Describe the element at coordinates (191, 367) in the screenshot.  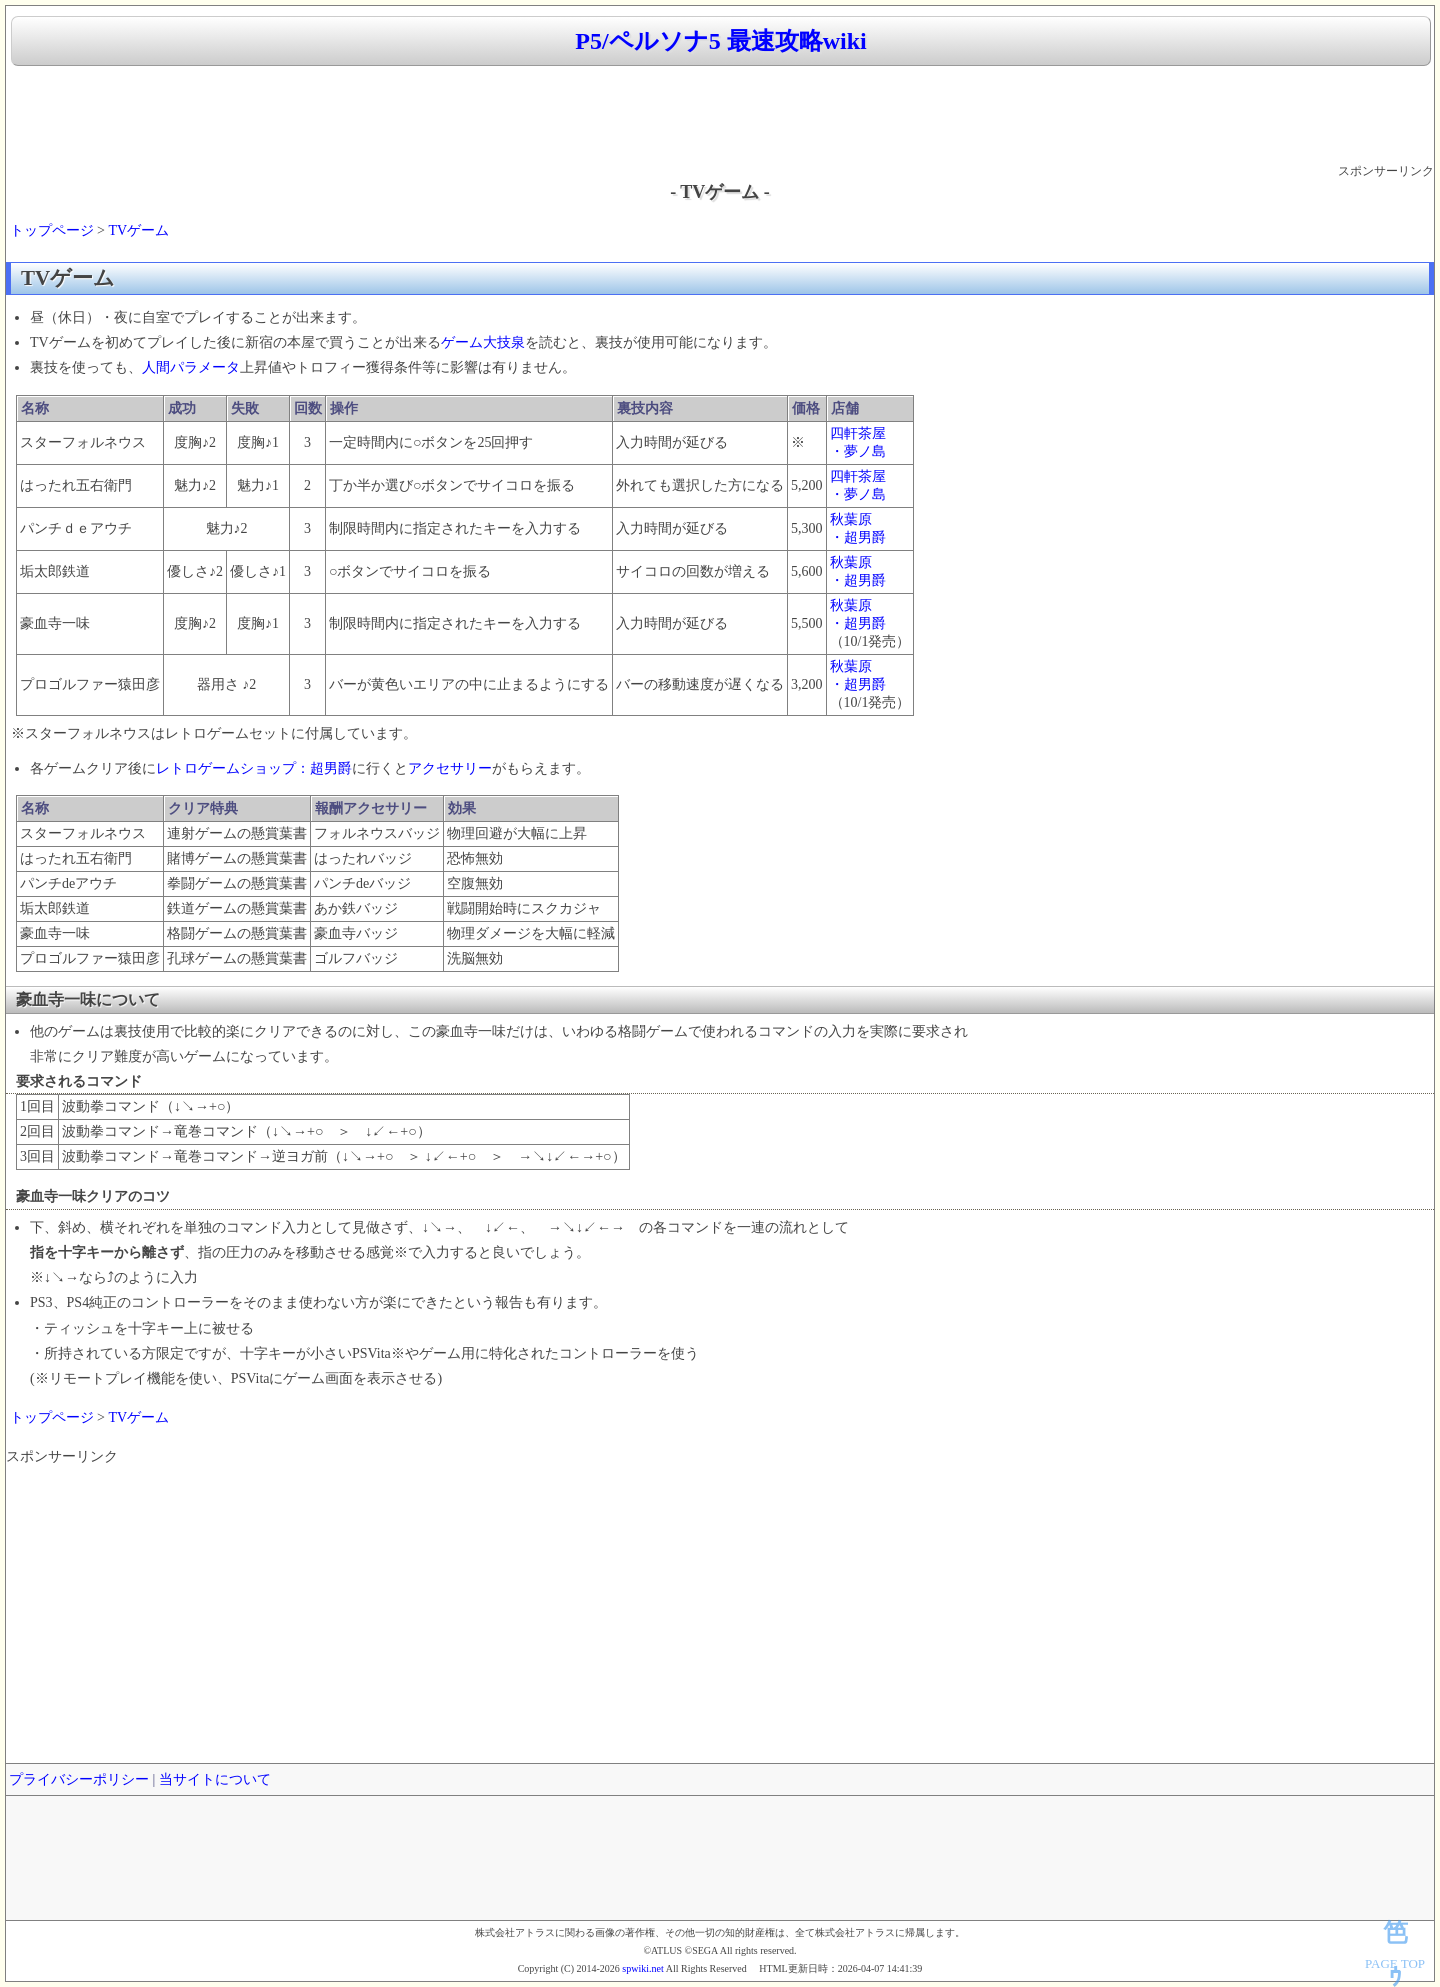
I see `人間パラメータ` at that location.